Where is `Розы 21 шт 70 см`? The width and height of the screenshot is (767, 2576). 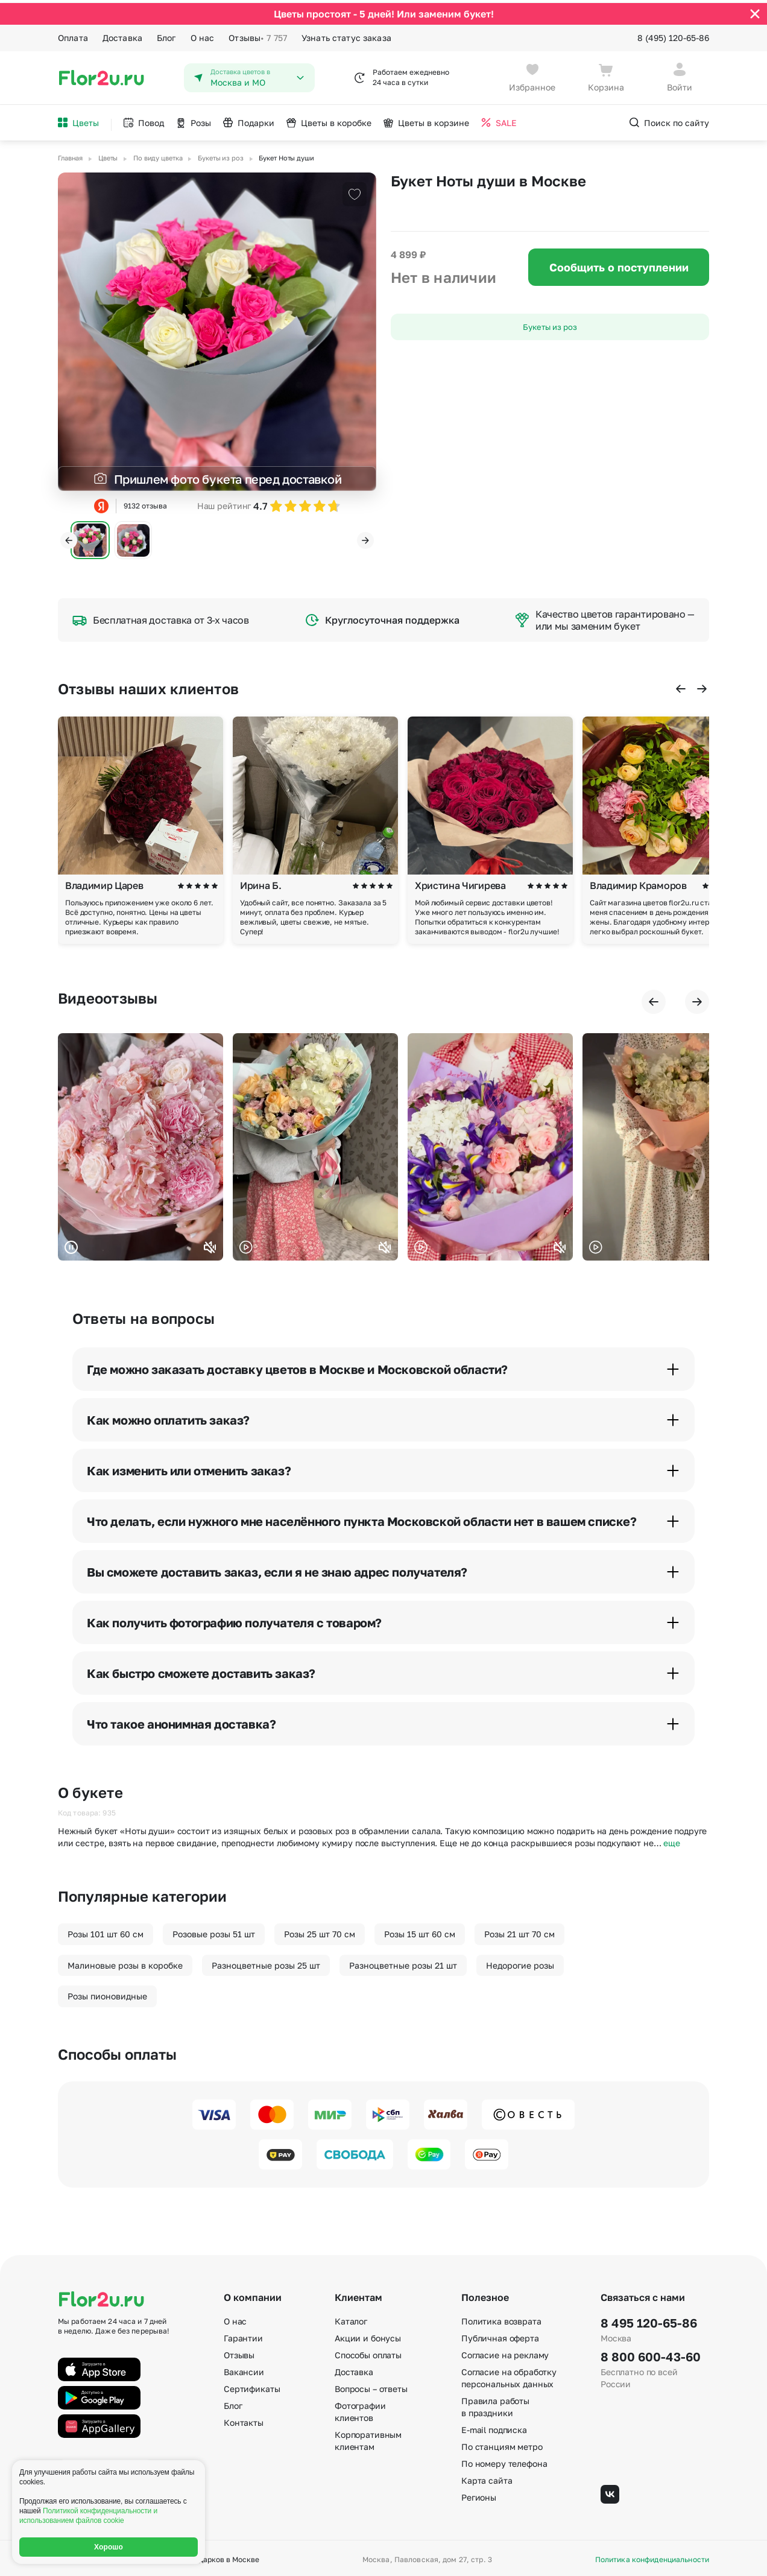 Розы 21 шт 70 см is located at coordinates (519, 1931).